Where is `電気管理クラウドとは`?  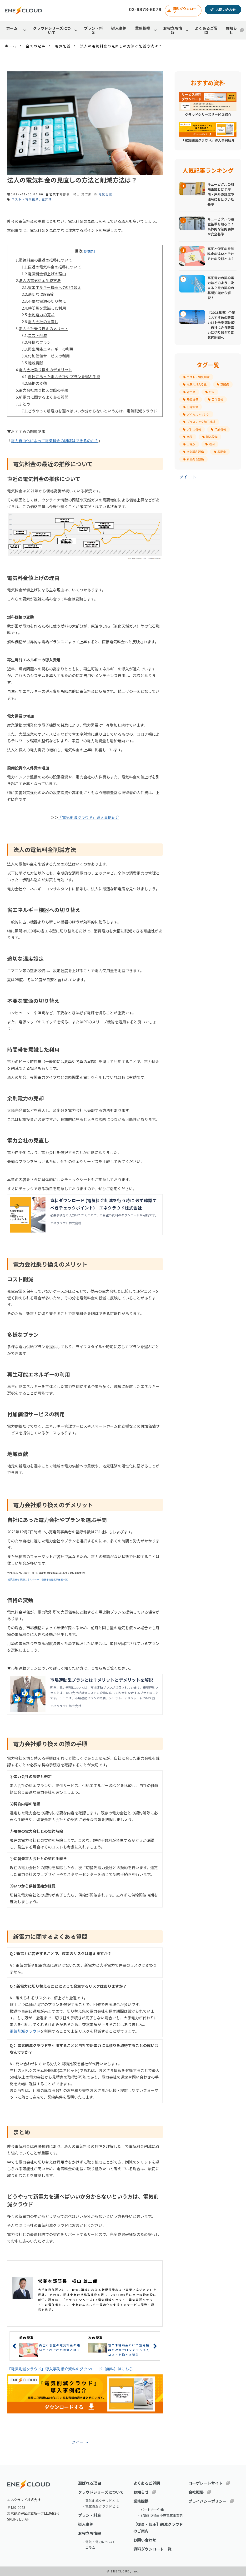 電気管理クラウドとは is located at coordinates (102, 2506).